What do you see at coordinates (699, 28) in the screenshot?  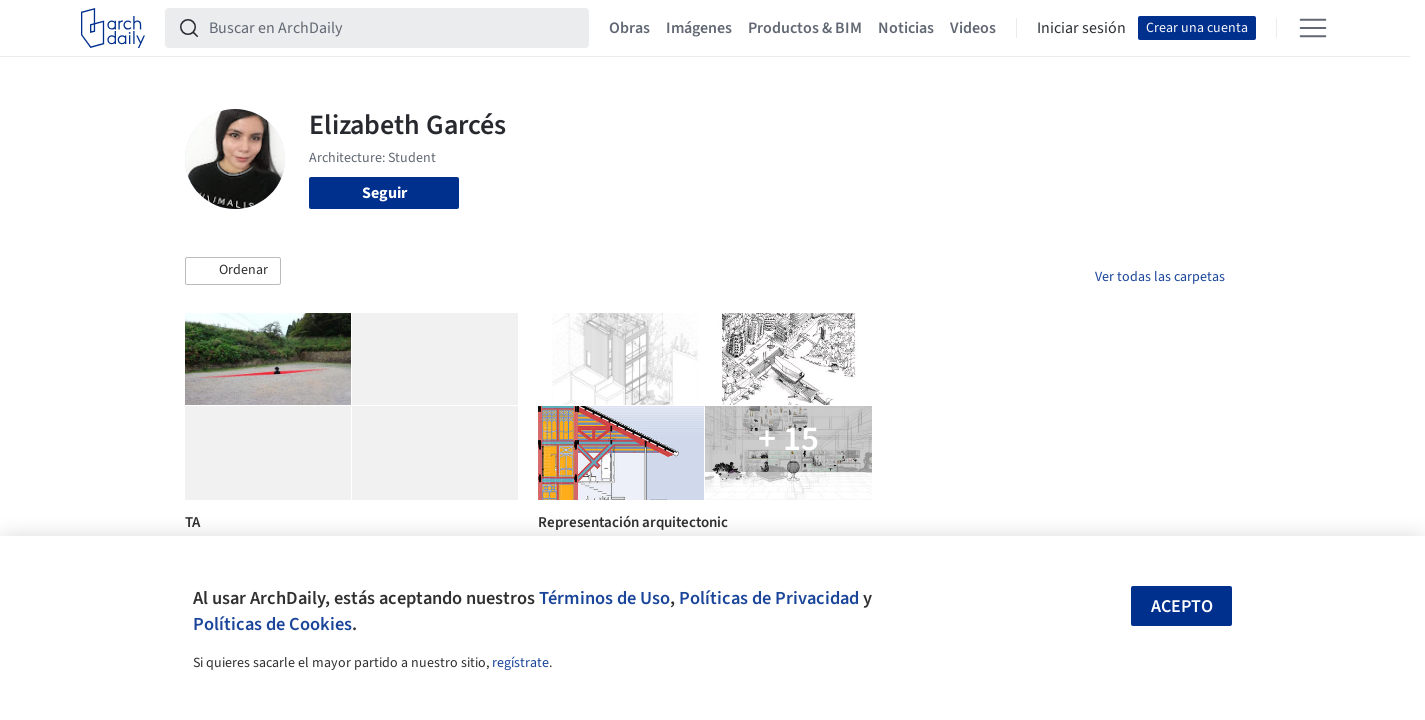 I see `Imágenes` at bounding box center [699, 28].